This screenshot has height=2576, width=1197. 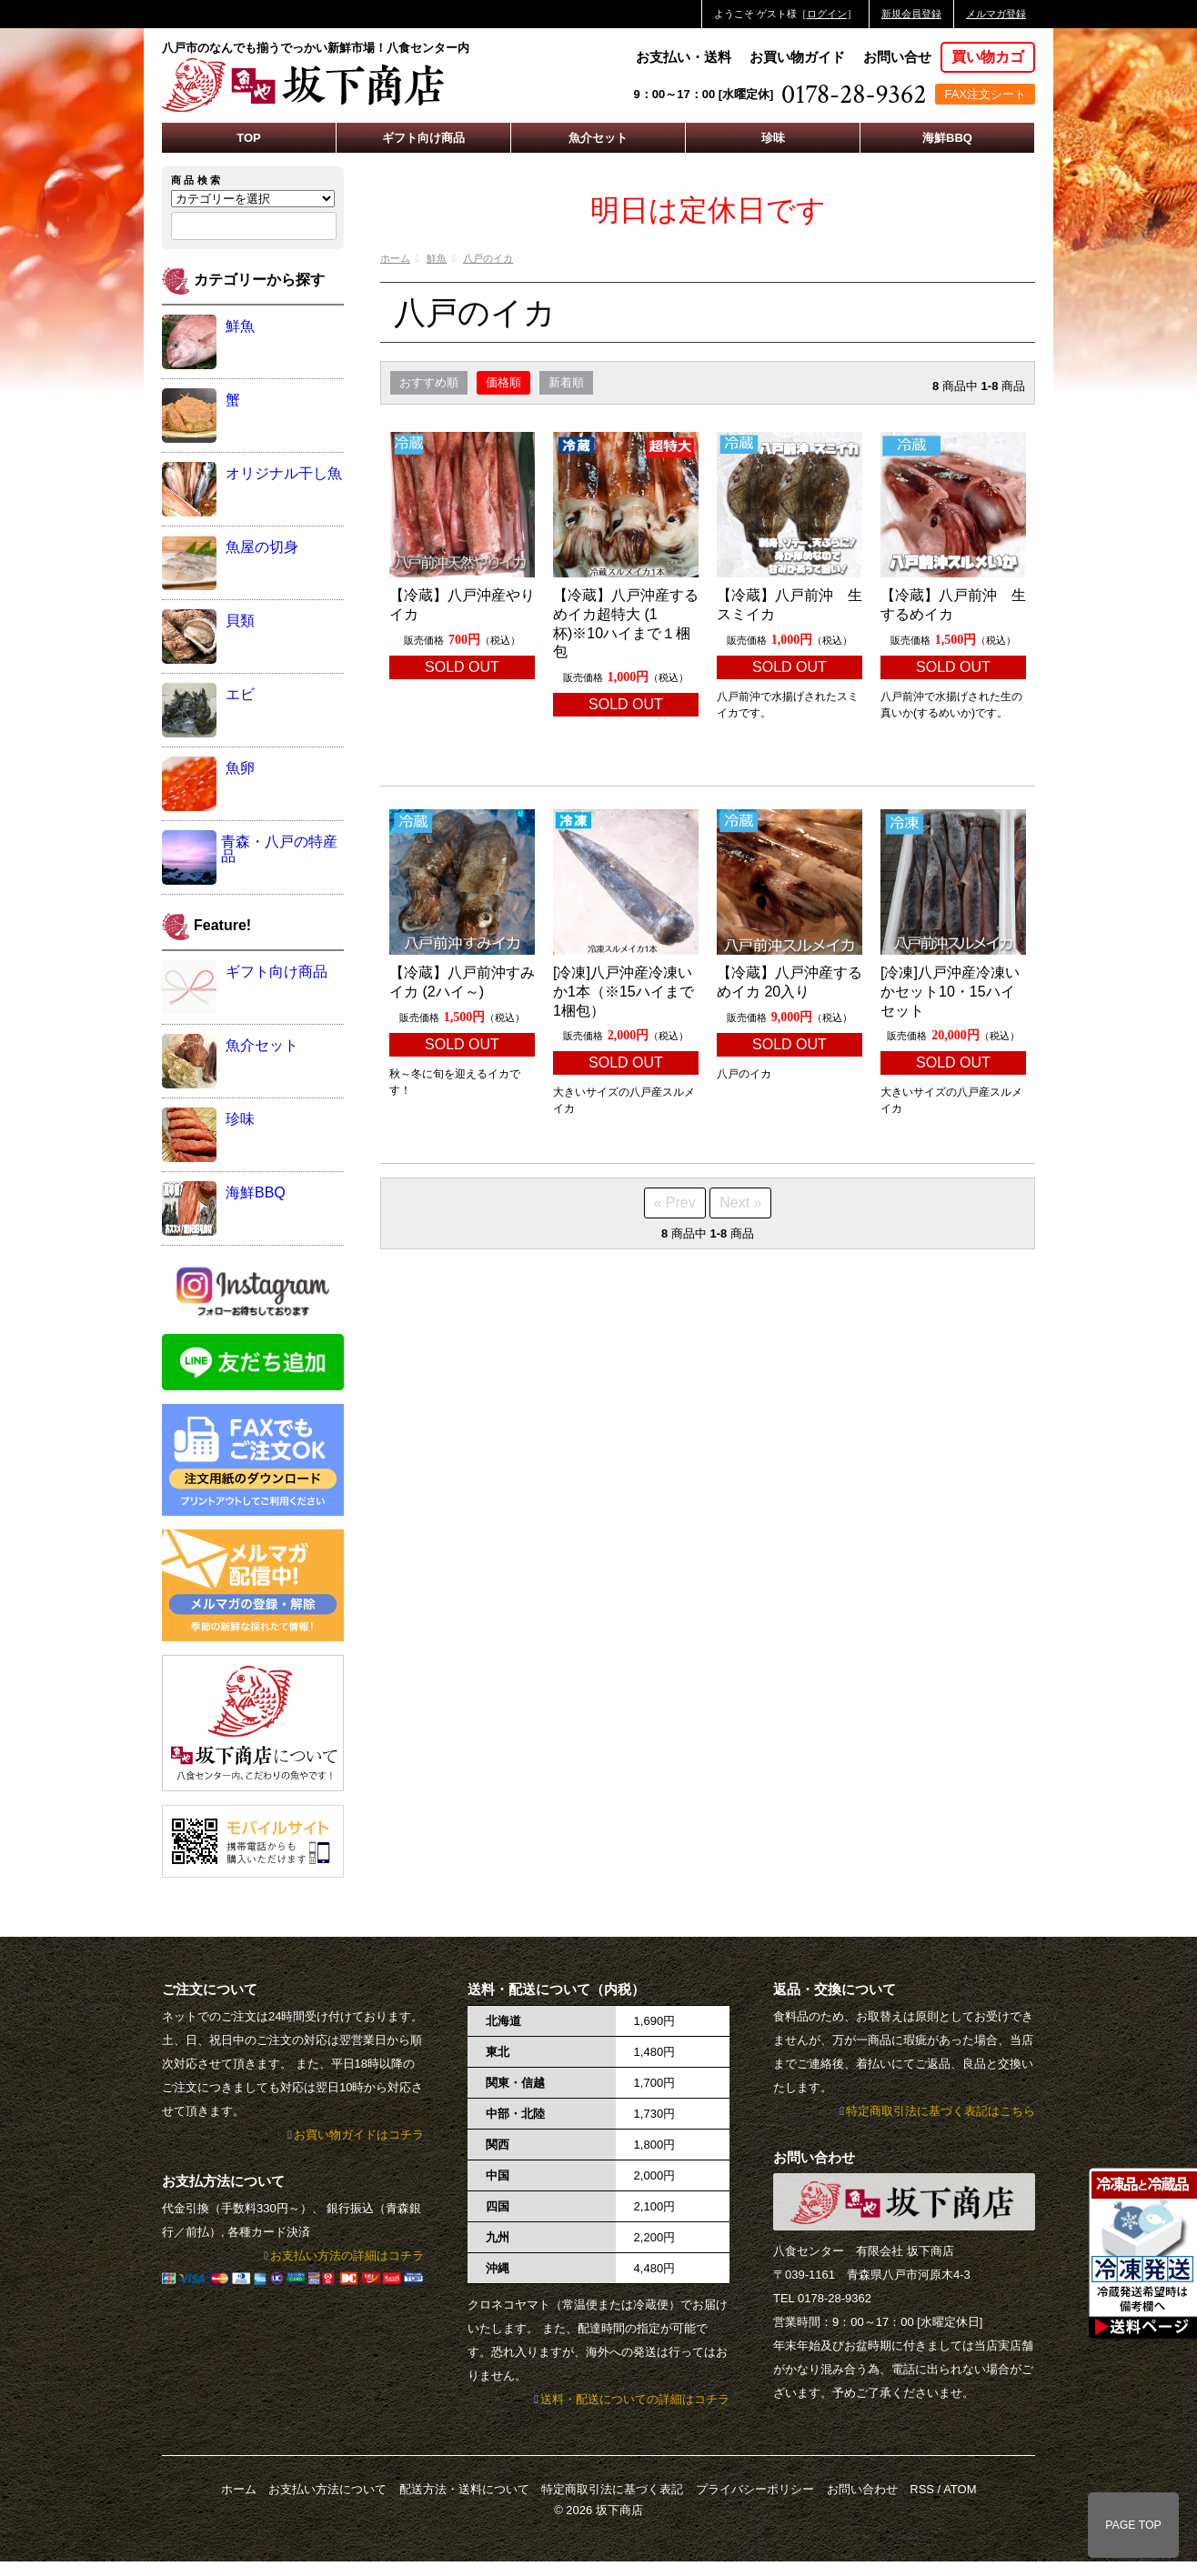 What do you see at coordinates (248, 138) in the screenshot?
I see `TOP` at bounding box center [248, 138].